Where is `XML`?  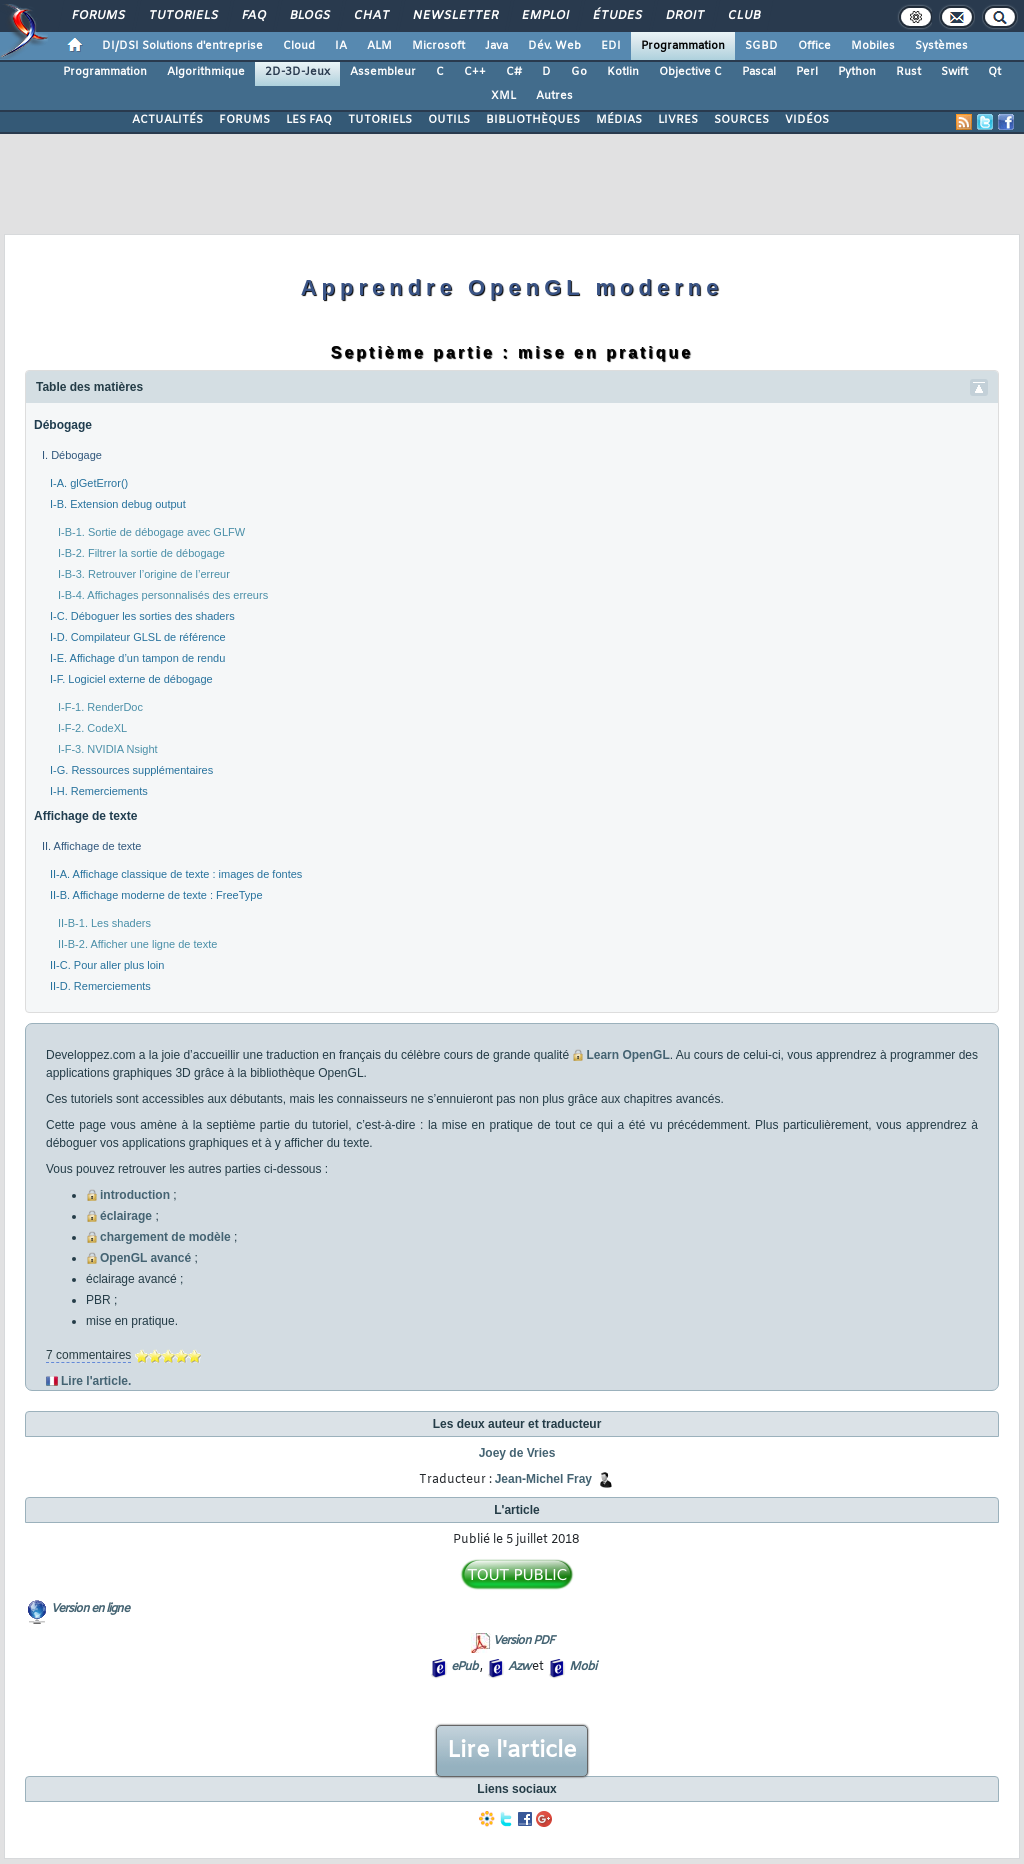 XML is located at coordinates (503, 96).